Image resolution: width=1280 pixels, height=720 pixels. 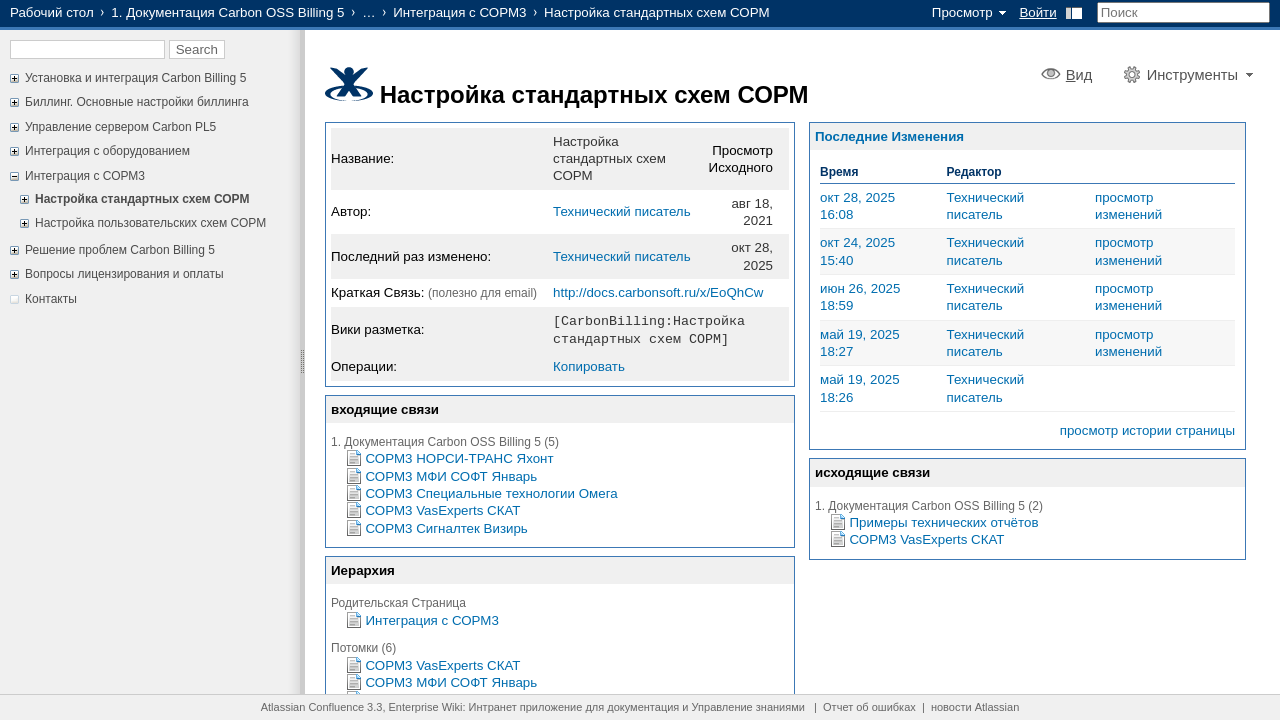 What do you see at coordinates (944, 522) in the screenshot?
I see `Примеры технических отчётов` at bounding box center [944, 522].